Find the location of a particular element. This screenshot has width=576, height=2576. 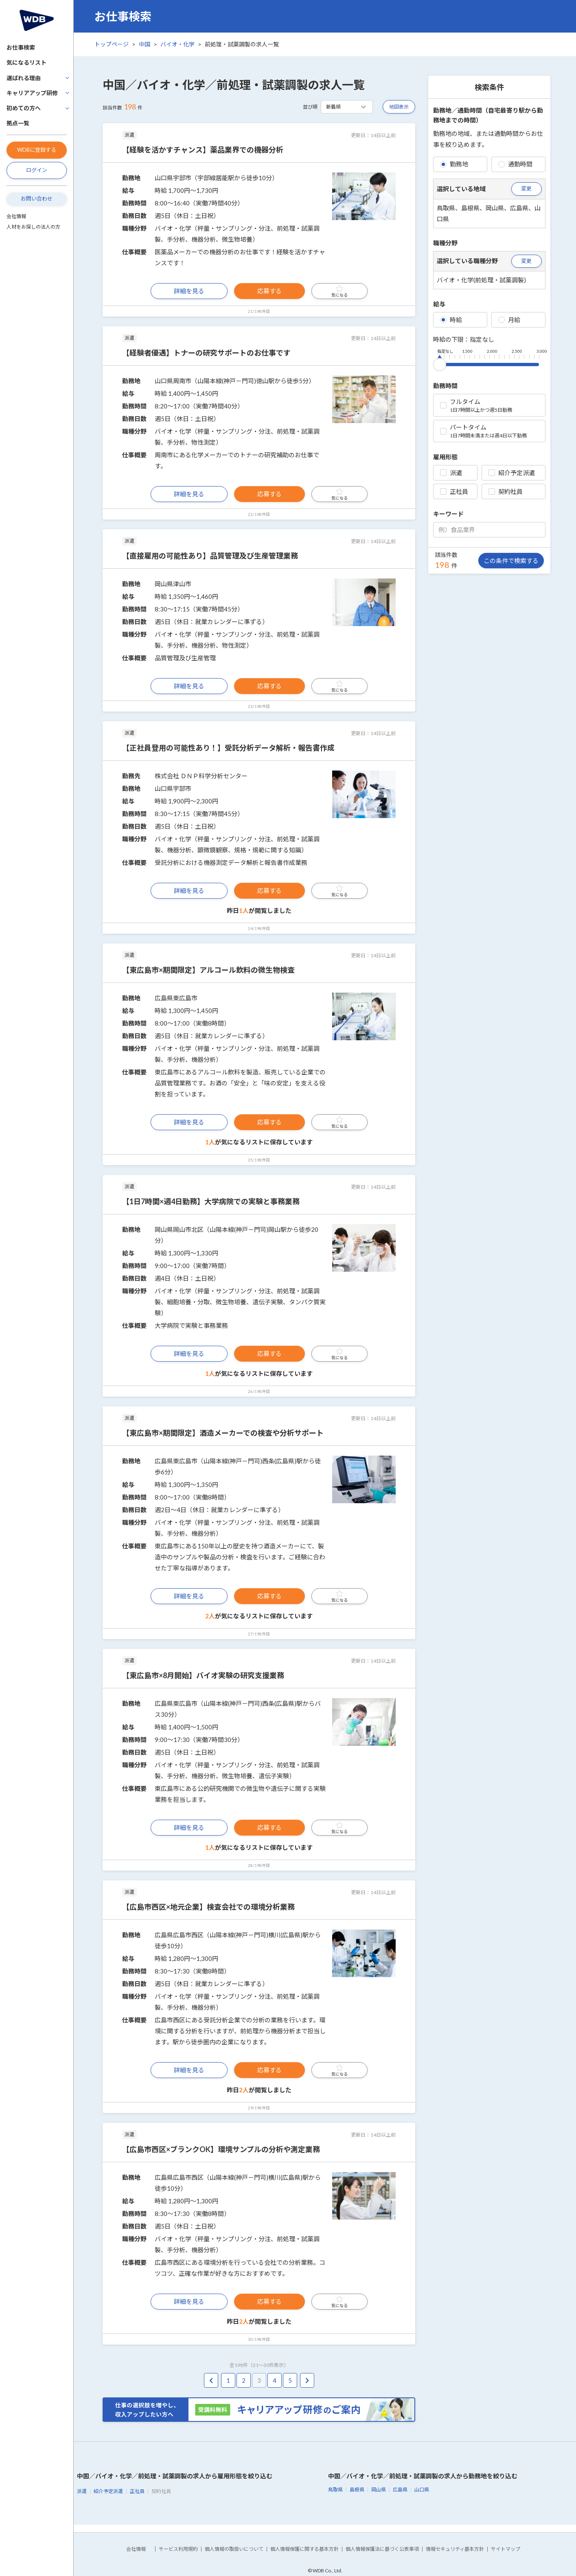

正社員 is located at coordinates (454, 491).